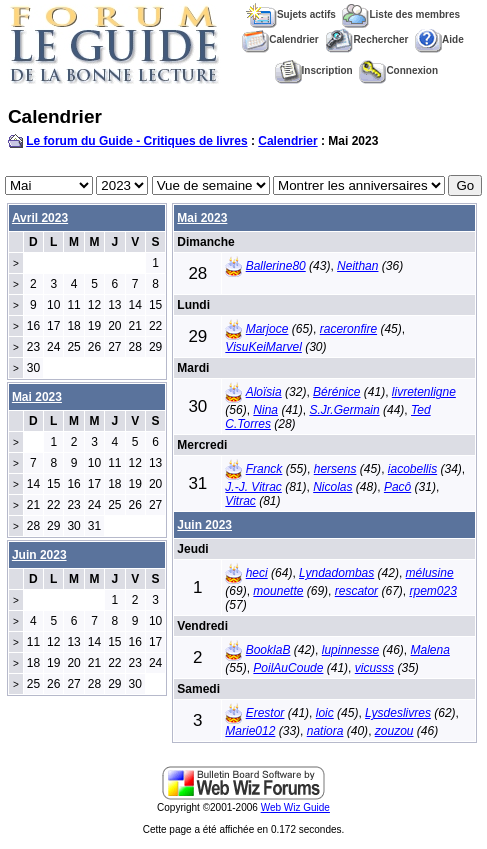 This screenshot has width=487, height=849. I want to click on iacobellis, so click(412, 469).